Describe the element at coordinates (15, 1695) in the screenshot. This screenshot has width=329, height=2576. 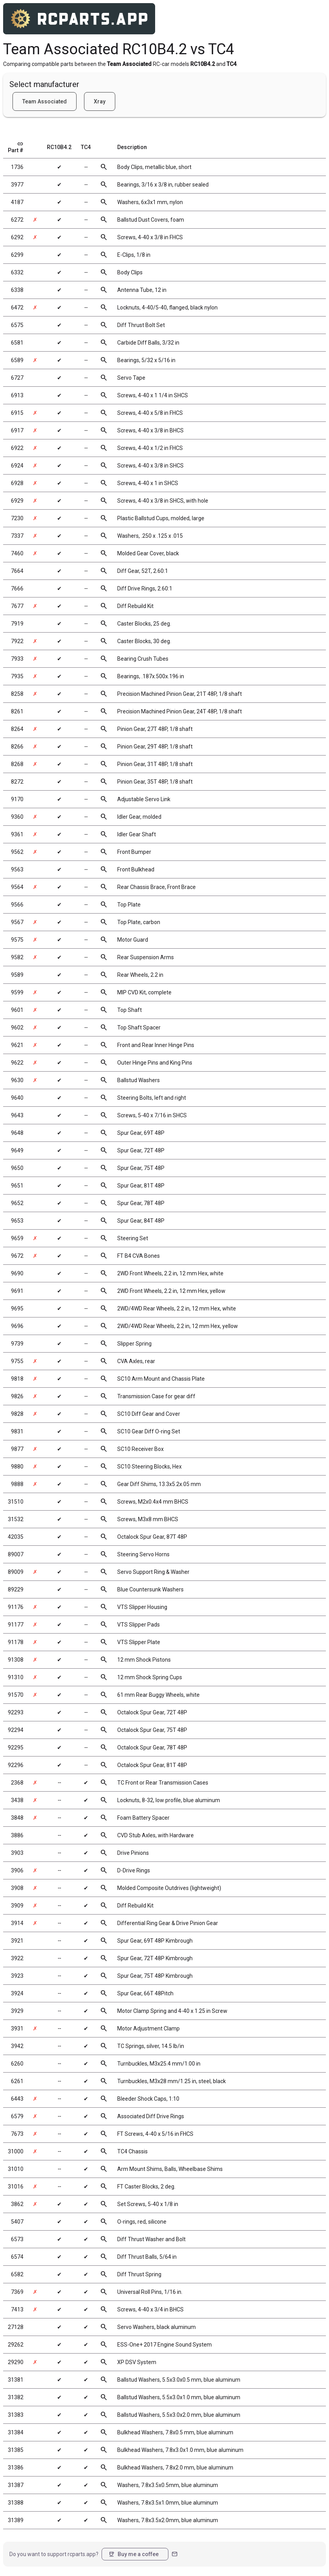
I see `91570` at that location.